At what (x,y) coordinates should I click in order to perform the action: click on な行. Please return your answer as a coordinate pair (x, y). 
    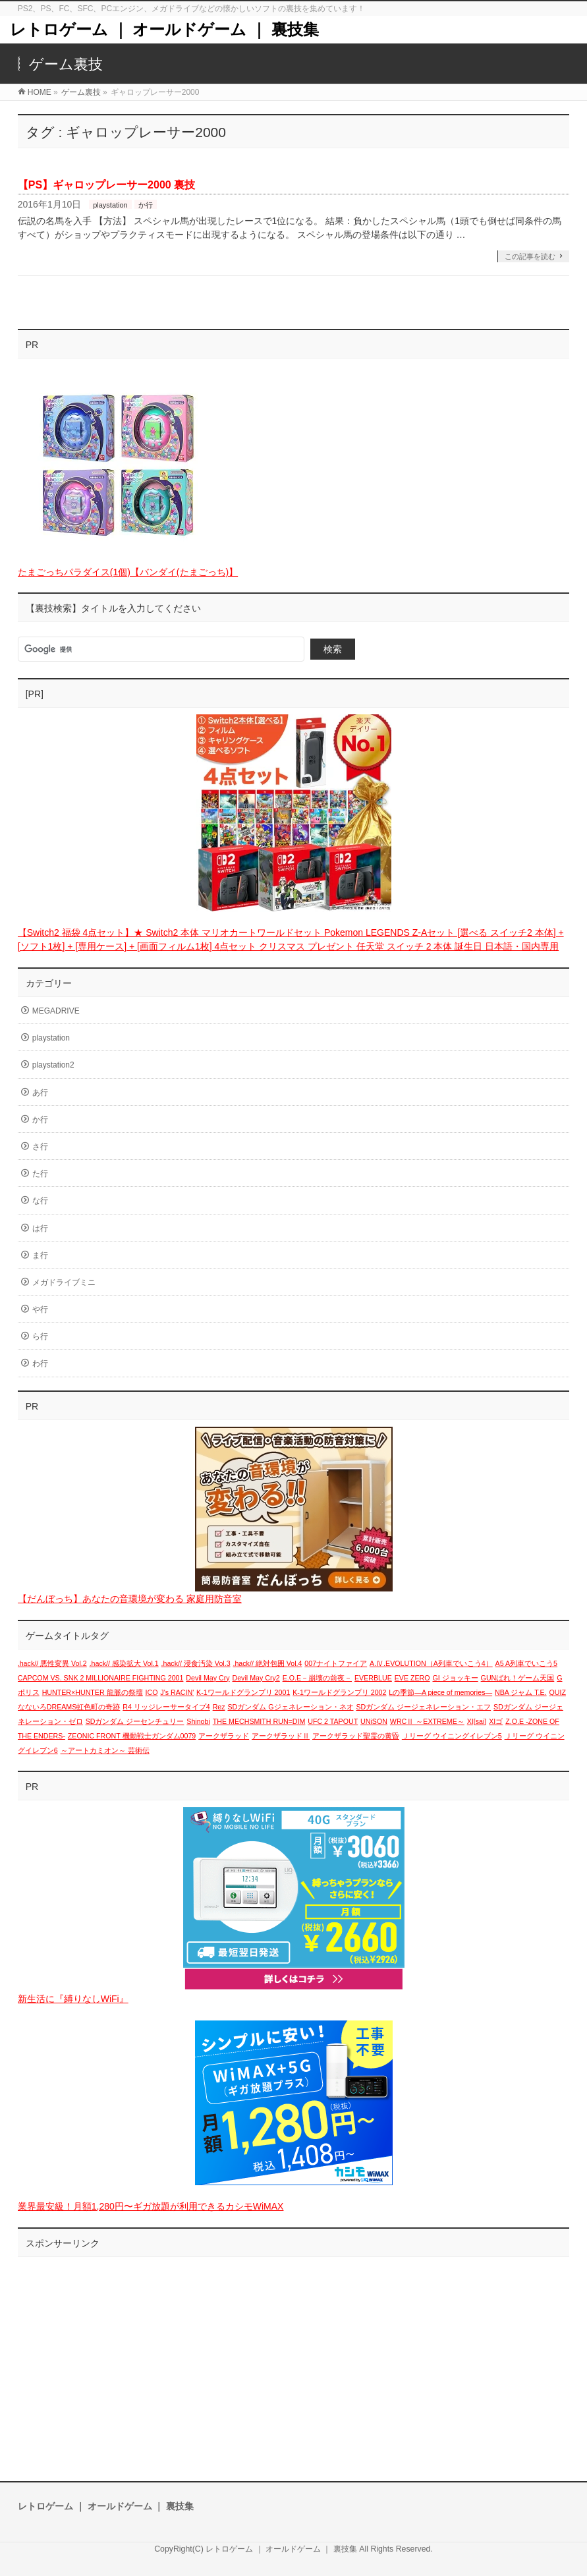
    Looking at the image, I should click on (40, 1200).